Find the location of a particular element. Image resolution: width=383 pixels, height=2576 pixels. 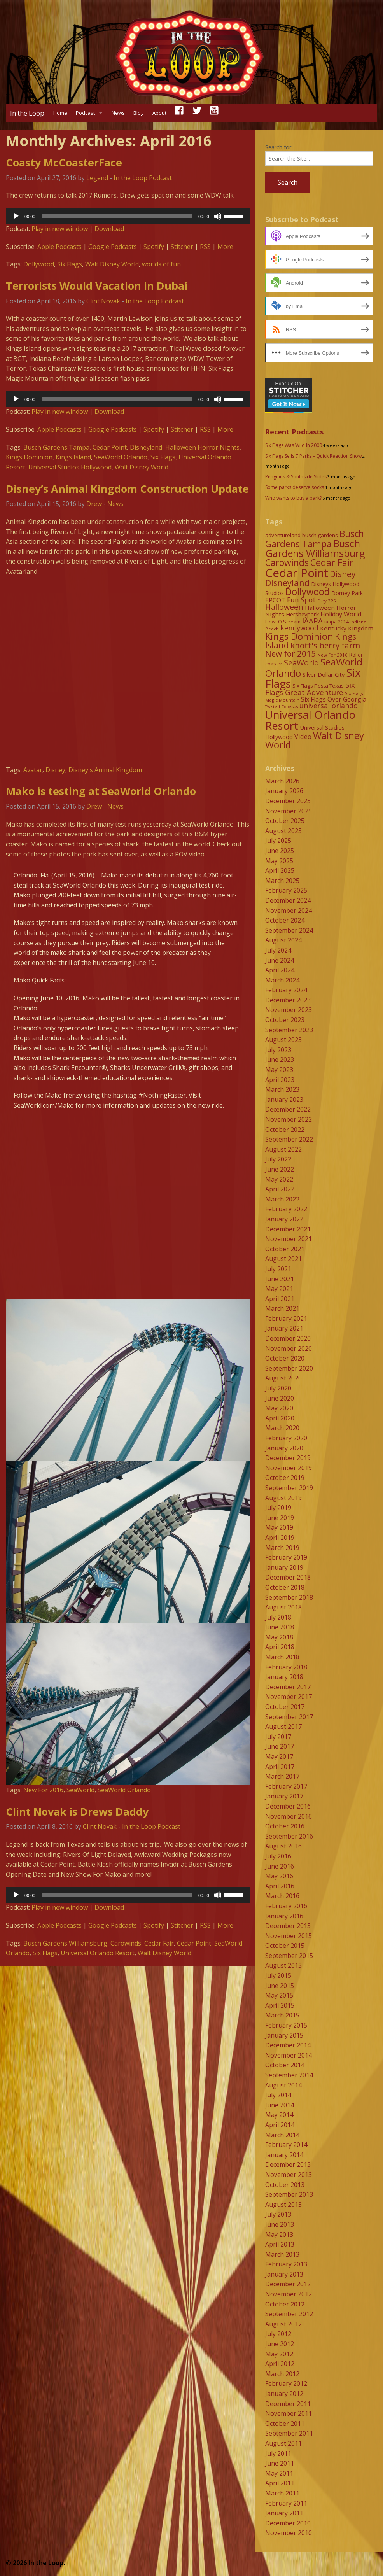

March 2022 is located at coordinates (282, 1199).